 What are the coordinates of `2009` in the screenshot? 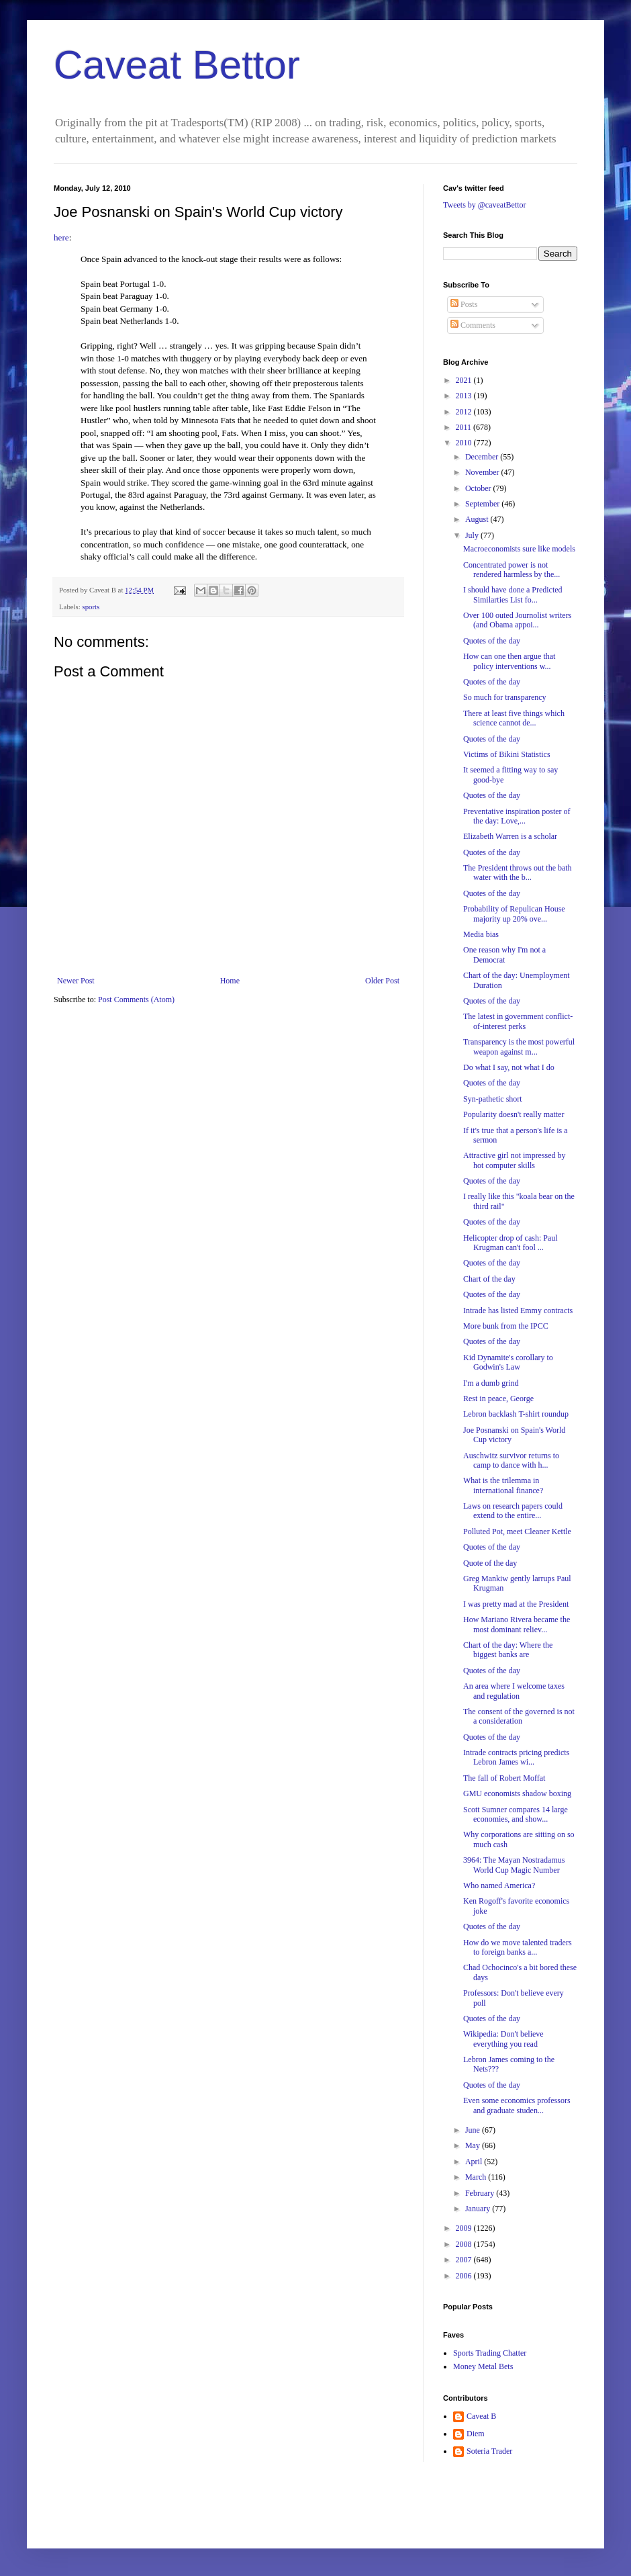 It's located at (465, 2228).